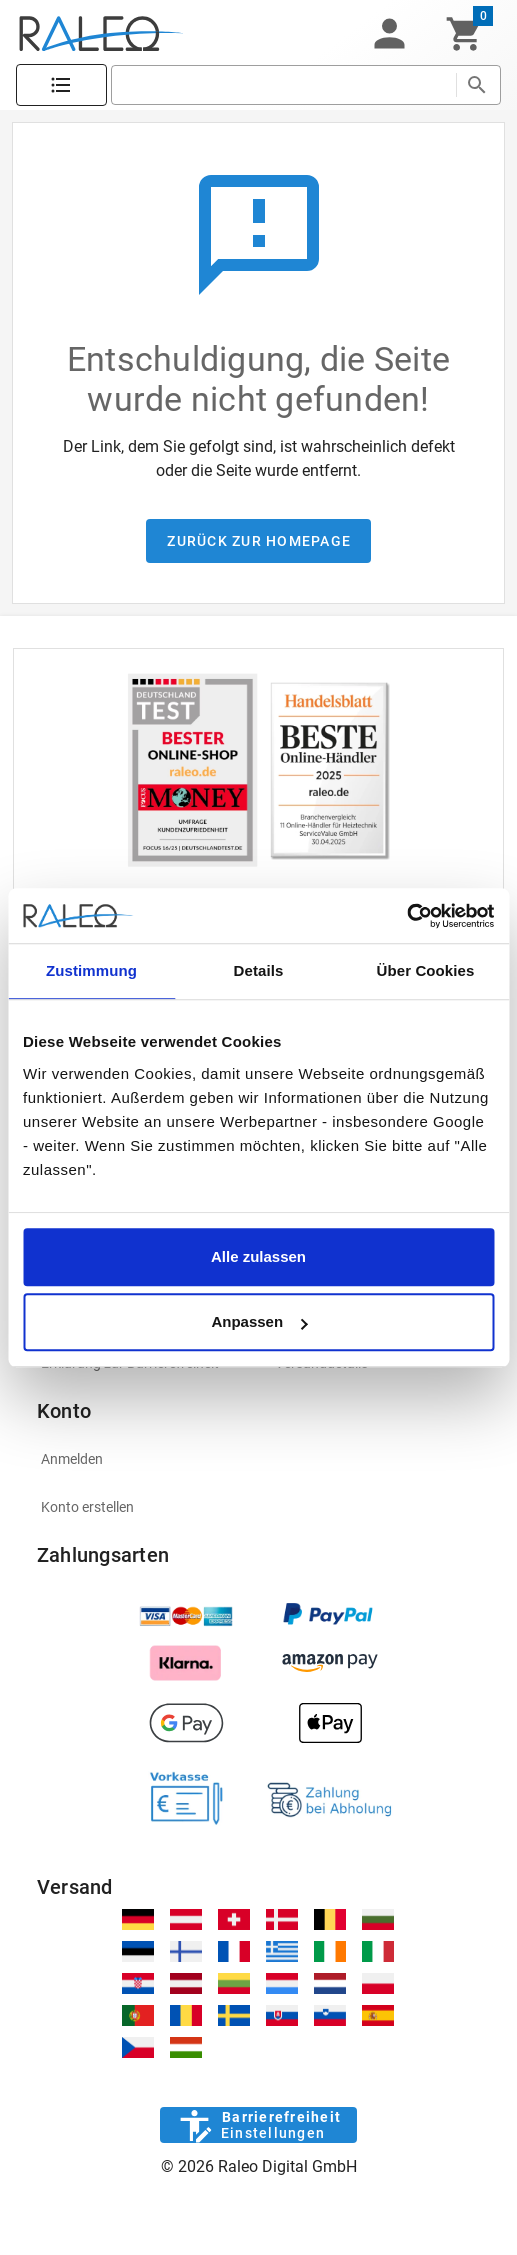 The width and height of the screenshot is (517, 2255). Describe the element at coordinates (259, 970) in the screenshot. I see `Details [tab]` at that location.